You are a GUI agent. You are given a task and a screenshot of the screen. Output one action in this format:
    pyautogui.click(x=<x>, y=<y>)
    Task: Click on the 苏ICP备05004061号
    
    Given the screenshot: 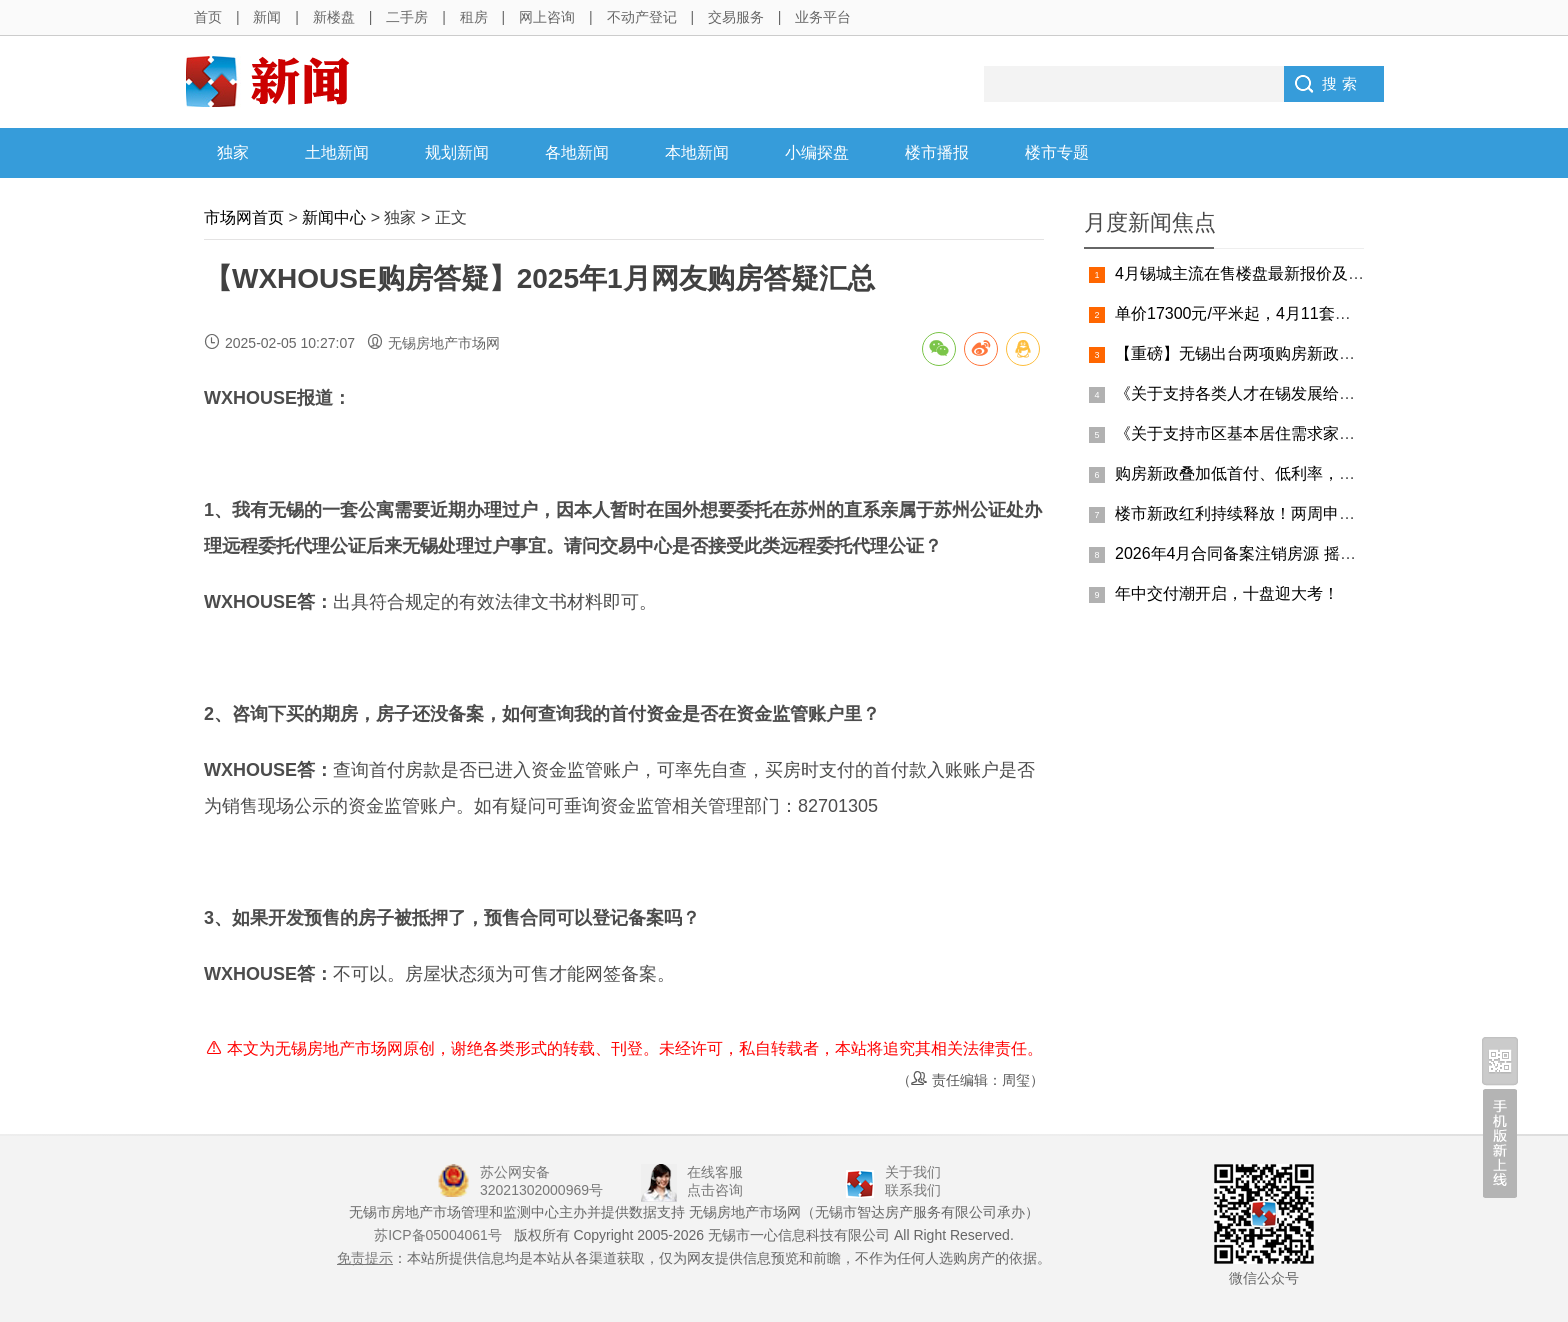 What is the action you would take?
    pyautogui.click(x=438, y=1235)
    